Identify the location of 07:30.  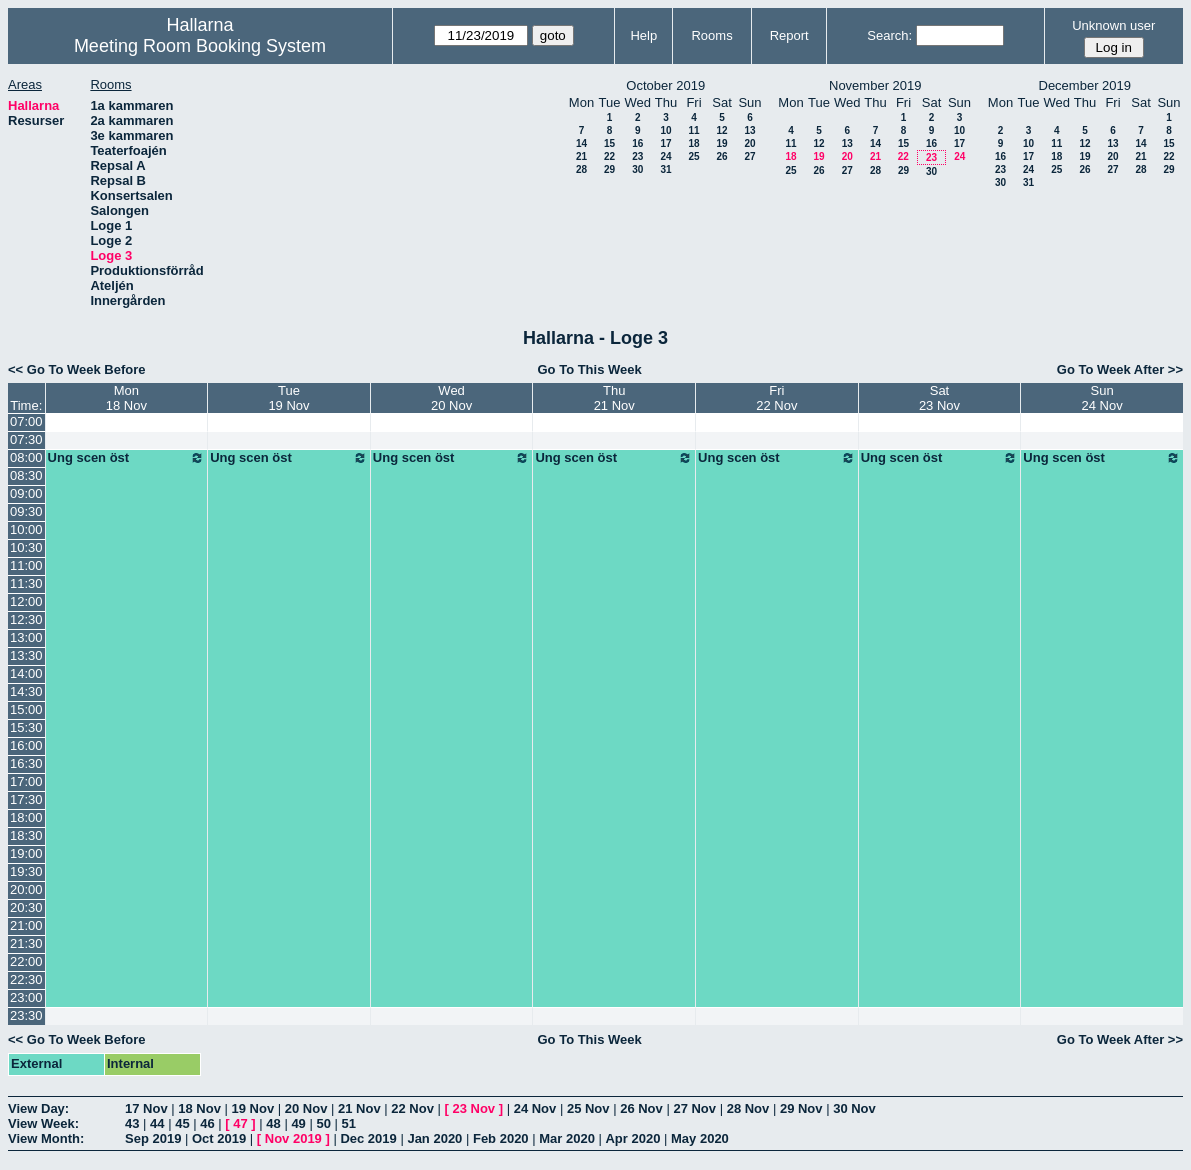
(26, 439).